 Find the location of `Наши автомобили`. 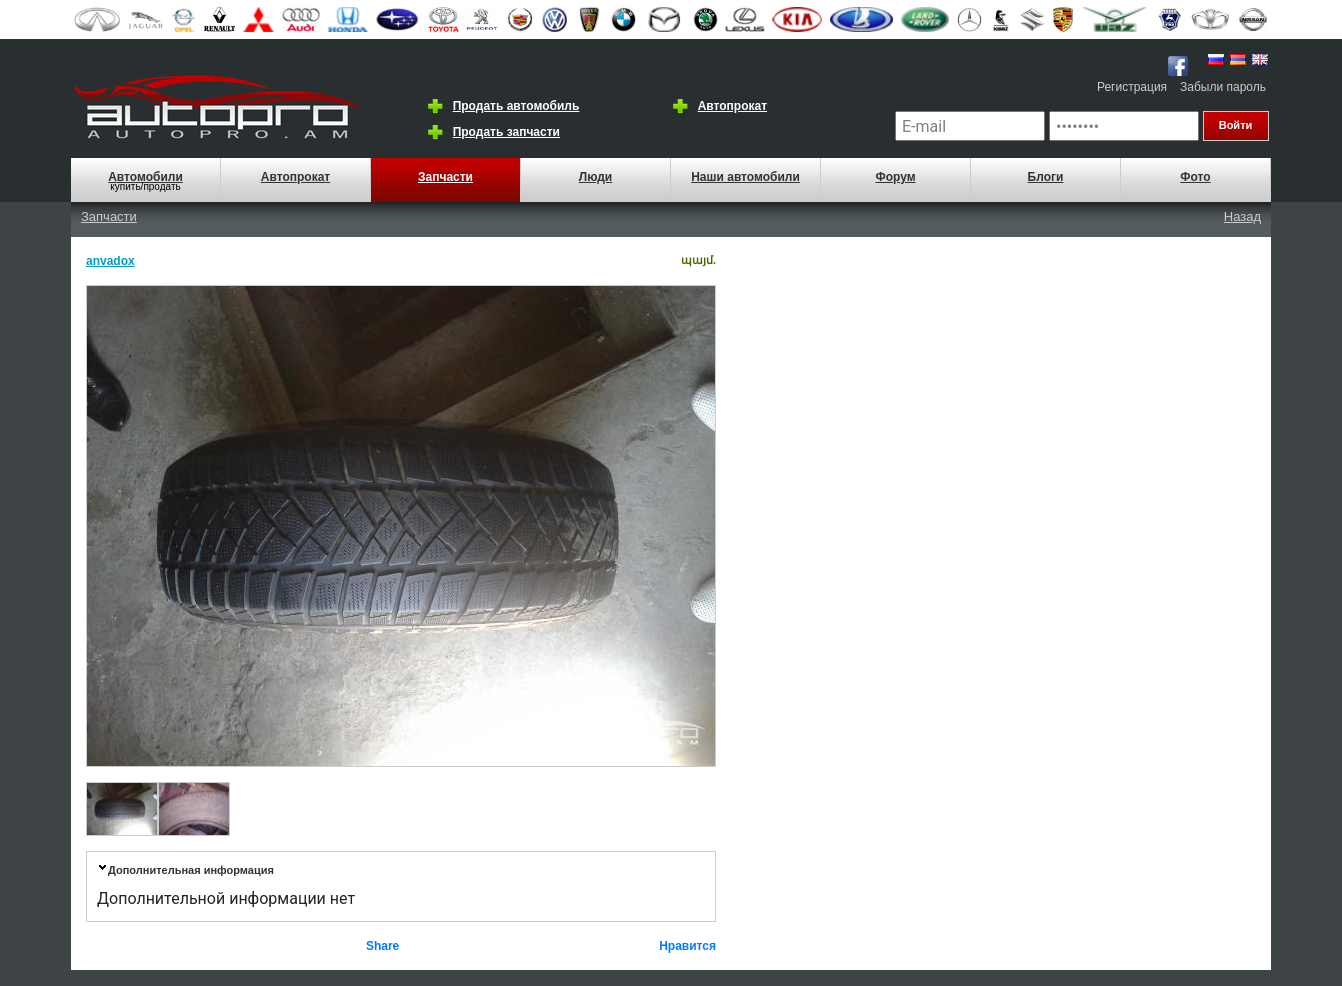

Наши автомобили is located at coordinates (745, 177).